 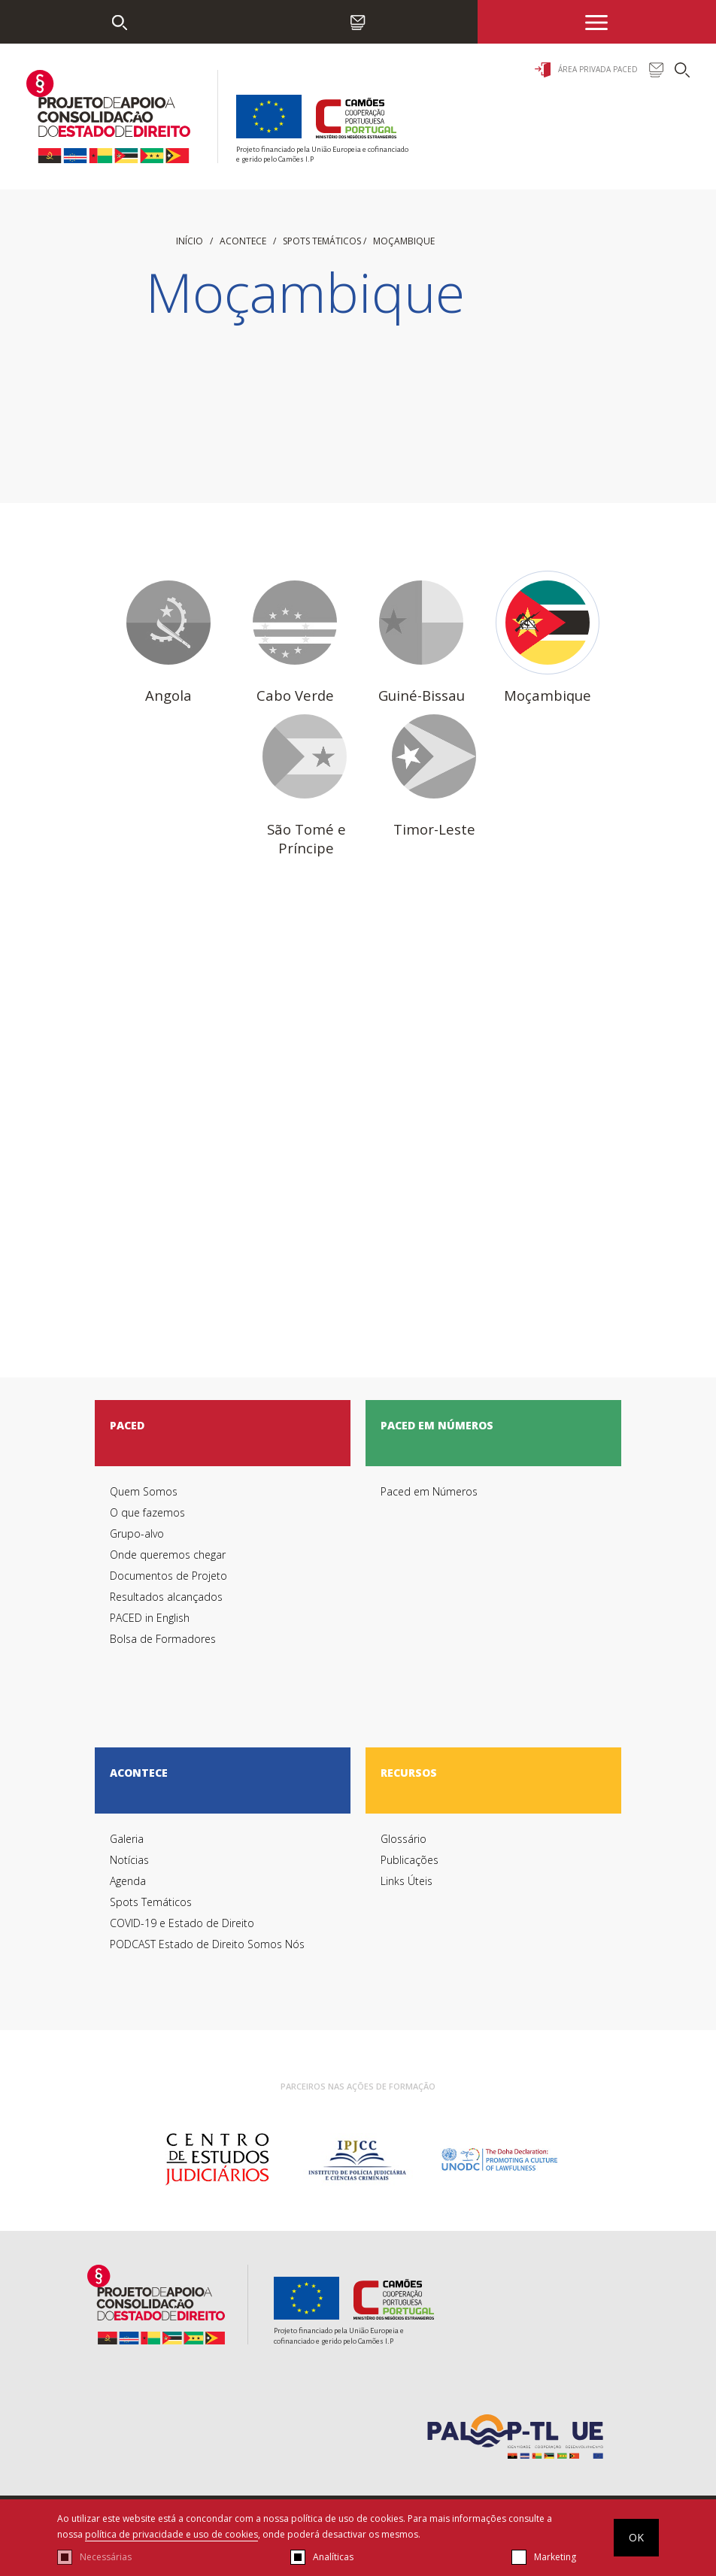 What do you see at coordinates (636, 2537) in the screenshot?
I see `OK` at bounding box center [636, 2537].